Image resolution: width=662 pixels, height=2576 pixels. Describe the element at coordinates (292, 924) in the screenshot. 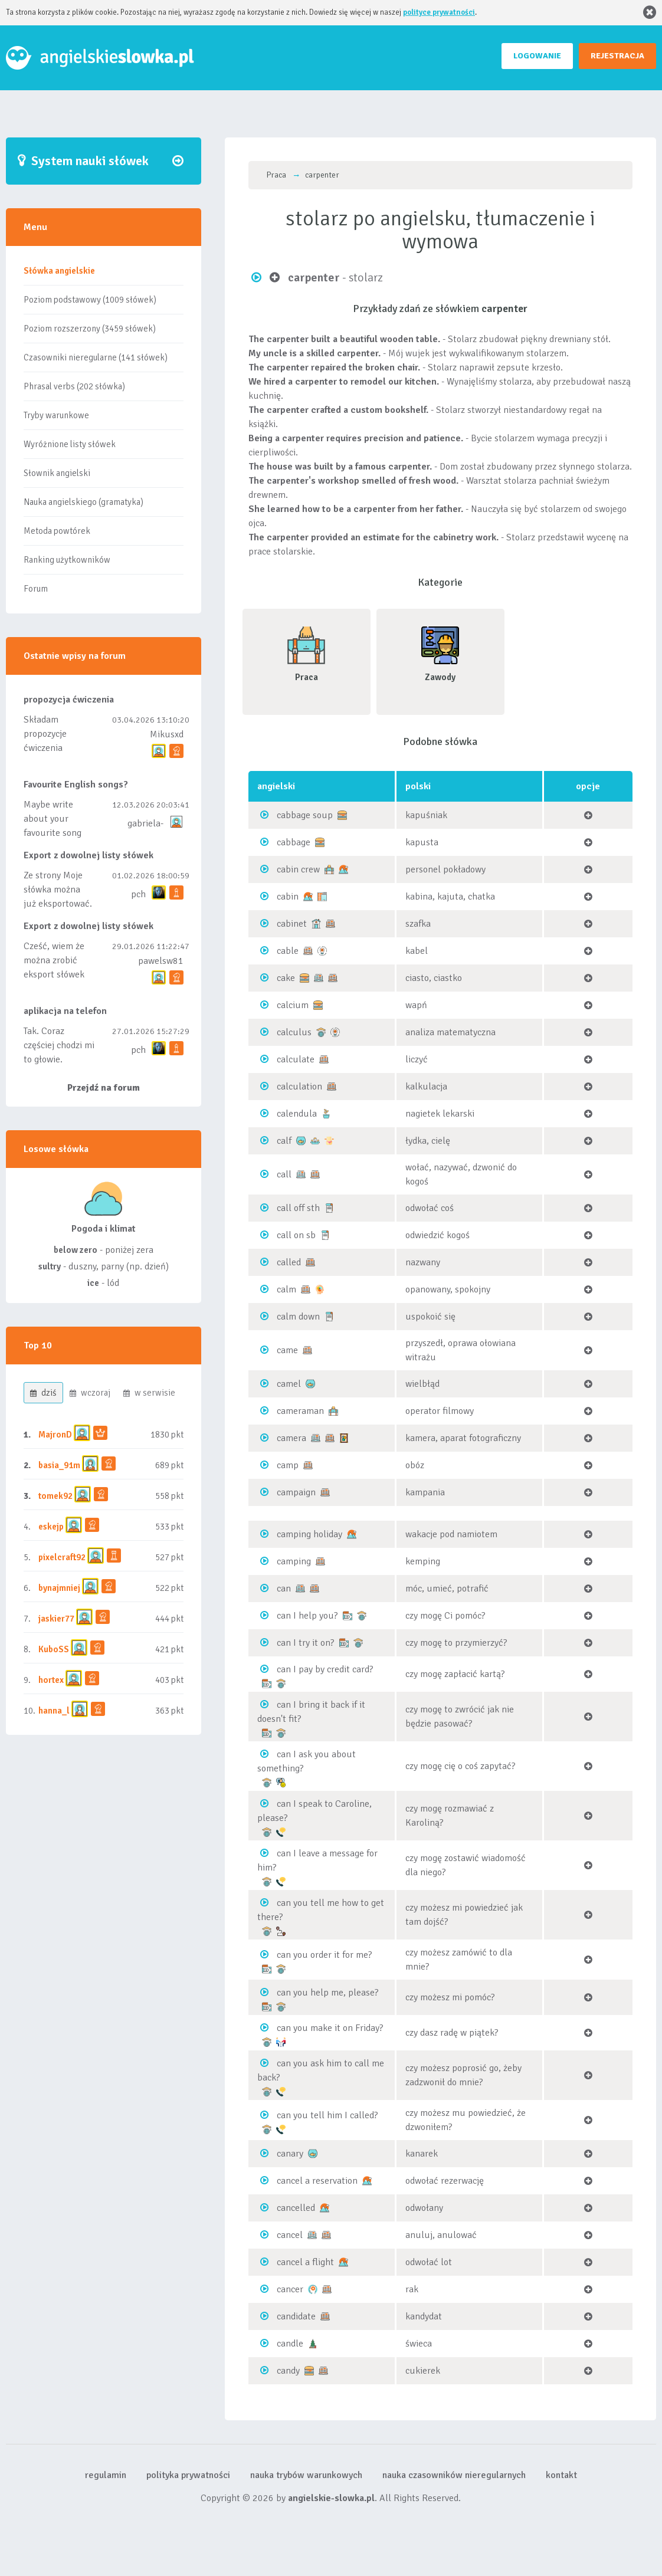

I see `cabinet` at that location.